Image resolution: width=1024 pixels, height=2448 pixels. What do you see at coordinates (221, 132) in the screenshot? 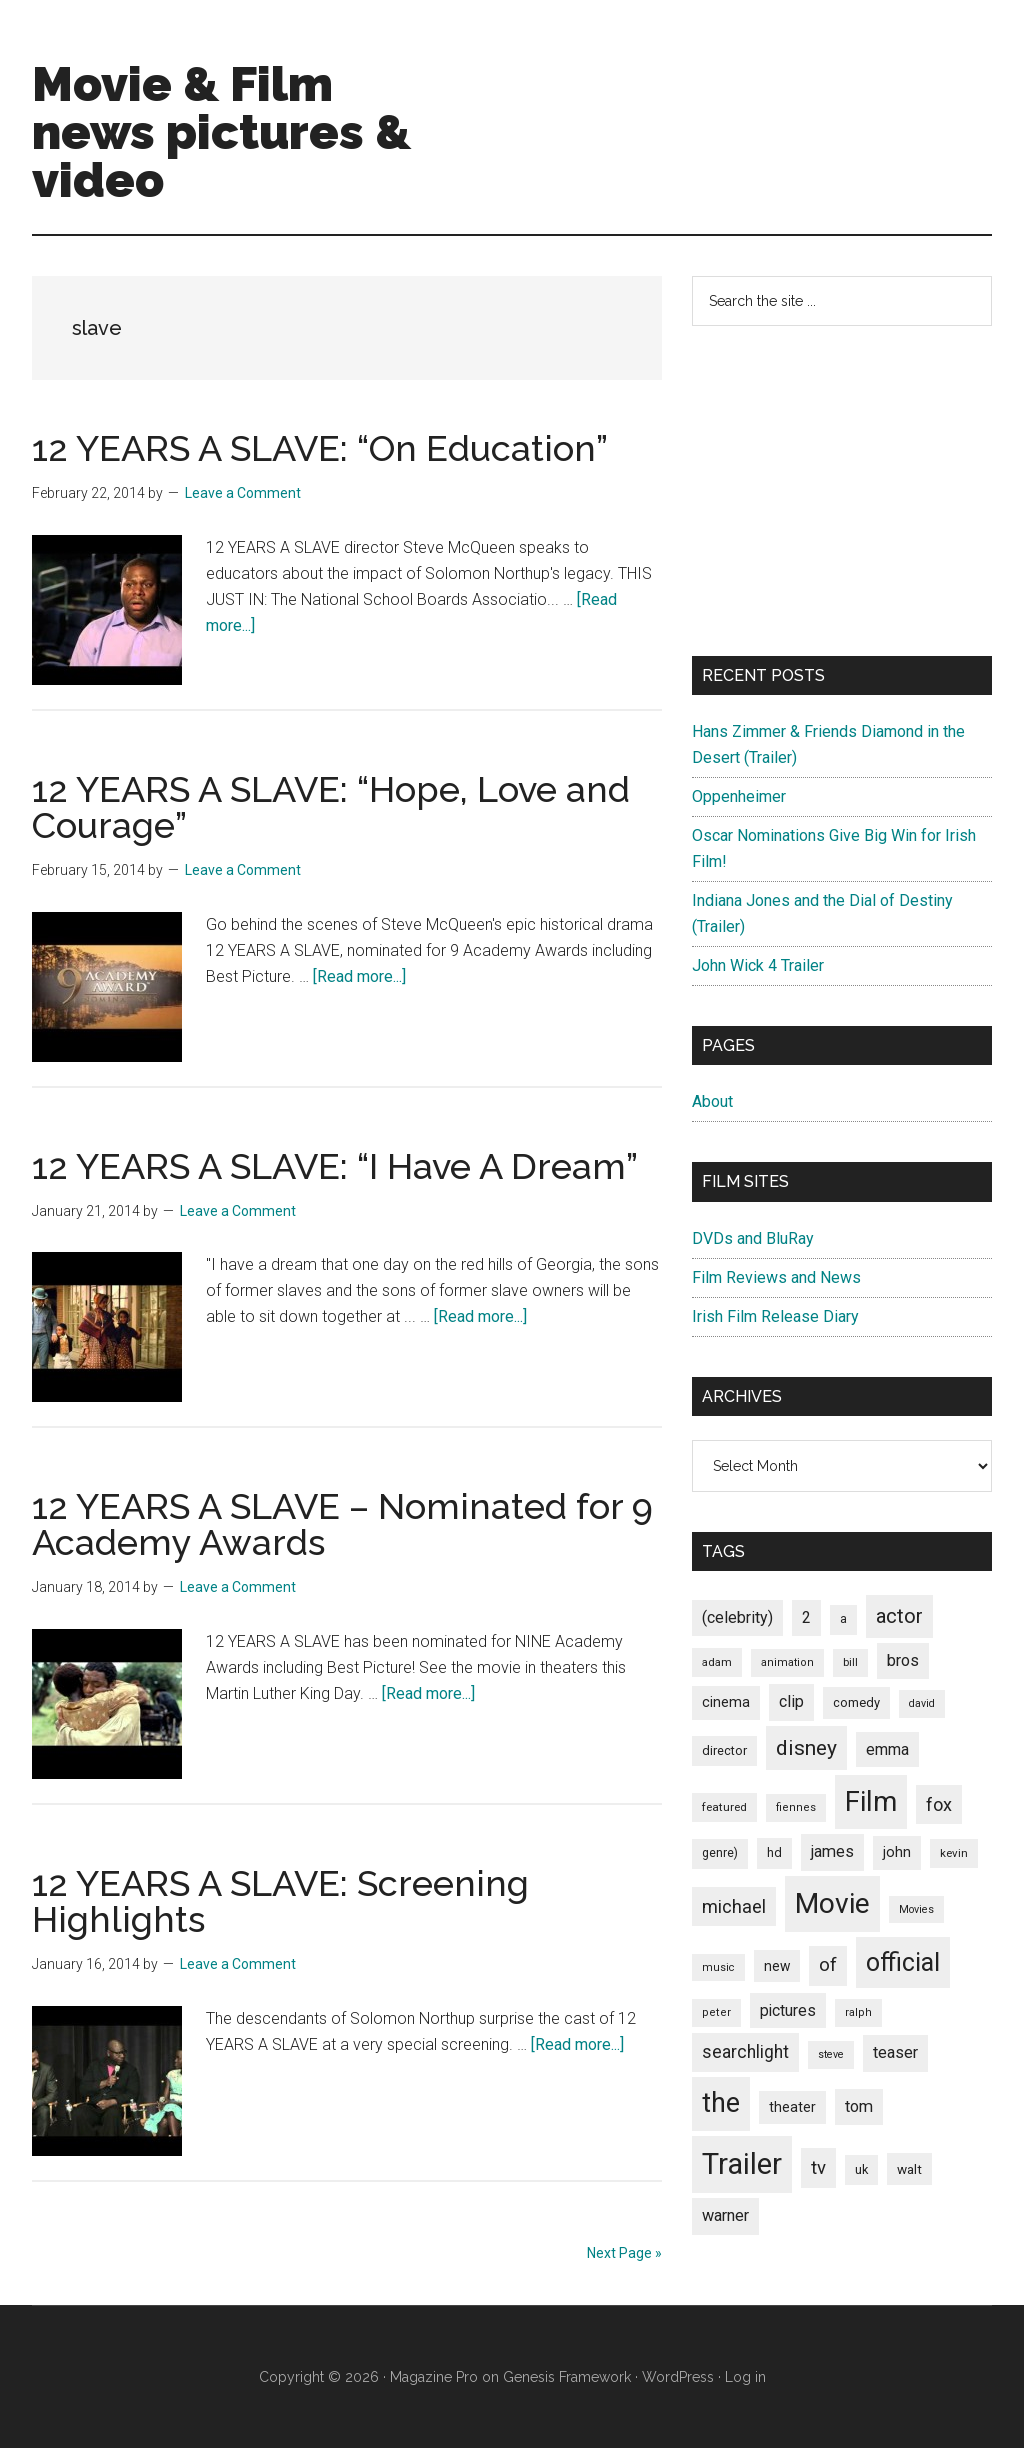
I see `Movie & Film news pictures & video` at bounding box center [221, 132].